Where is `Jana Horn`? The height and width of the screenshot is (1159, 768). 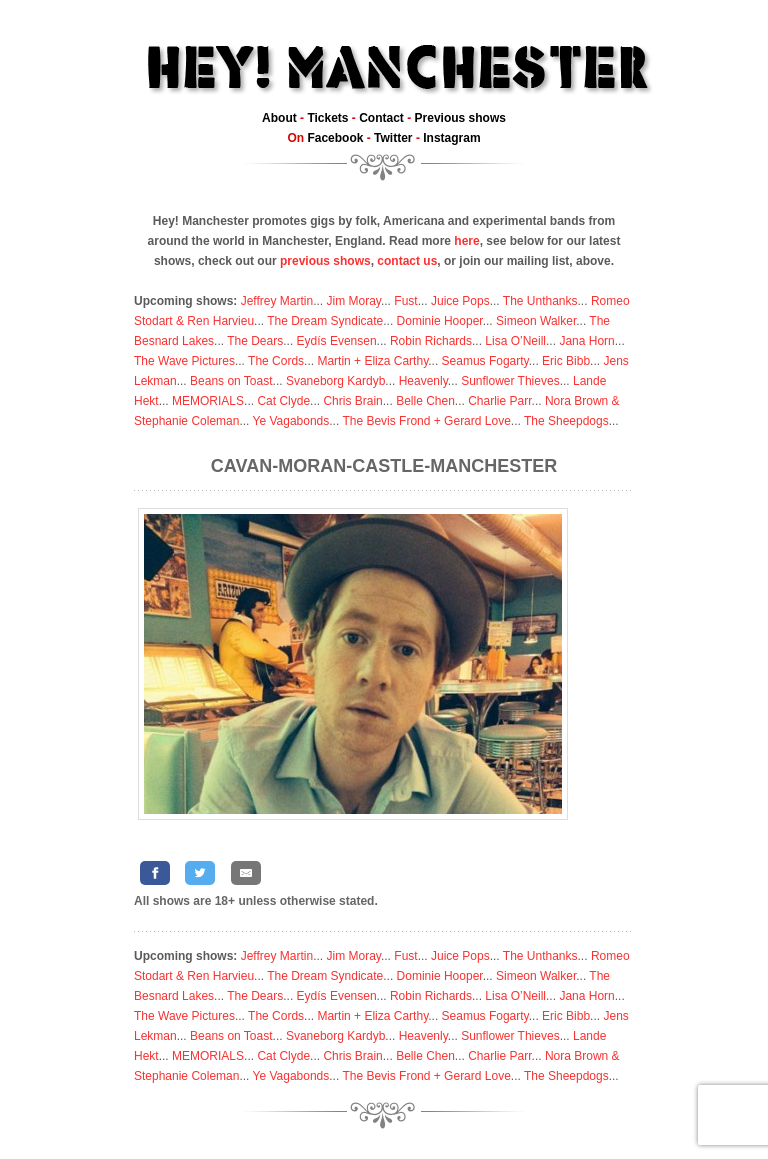
Jana Horn is located at coordinates (586, 341).